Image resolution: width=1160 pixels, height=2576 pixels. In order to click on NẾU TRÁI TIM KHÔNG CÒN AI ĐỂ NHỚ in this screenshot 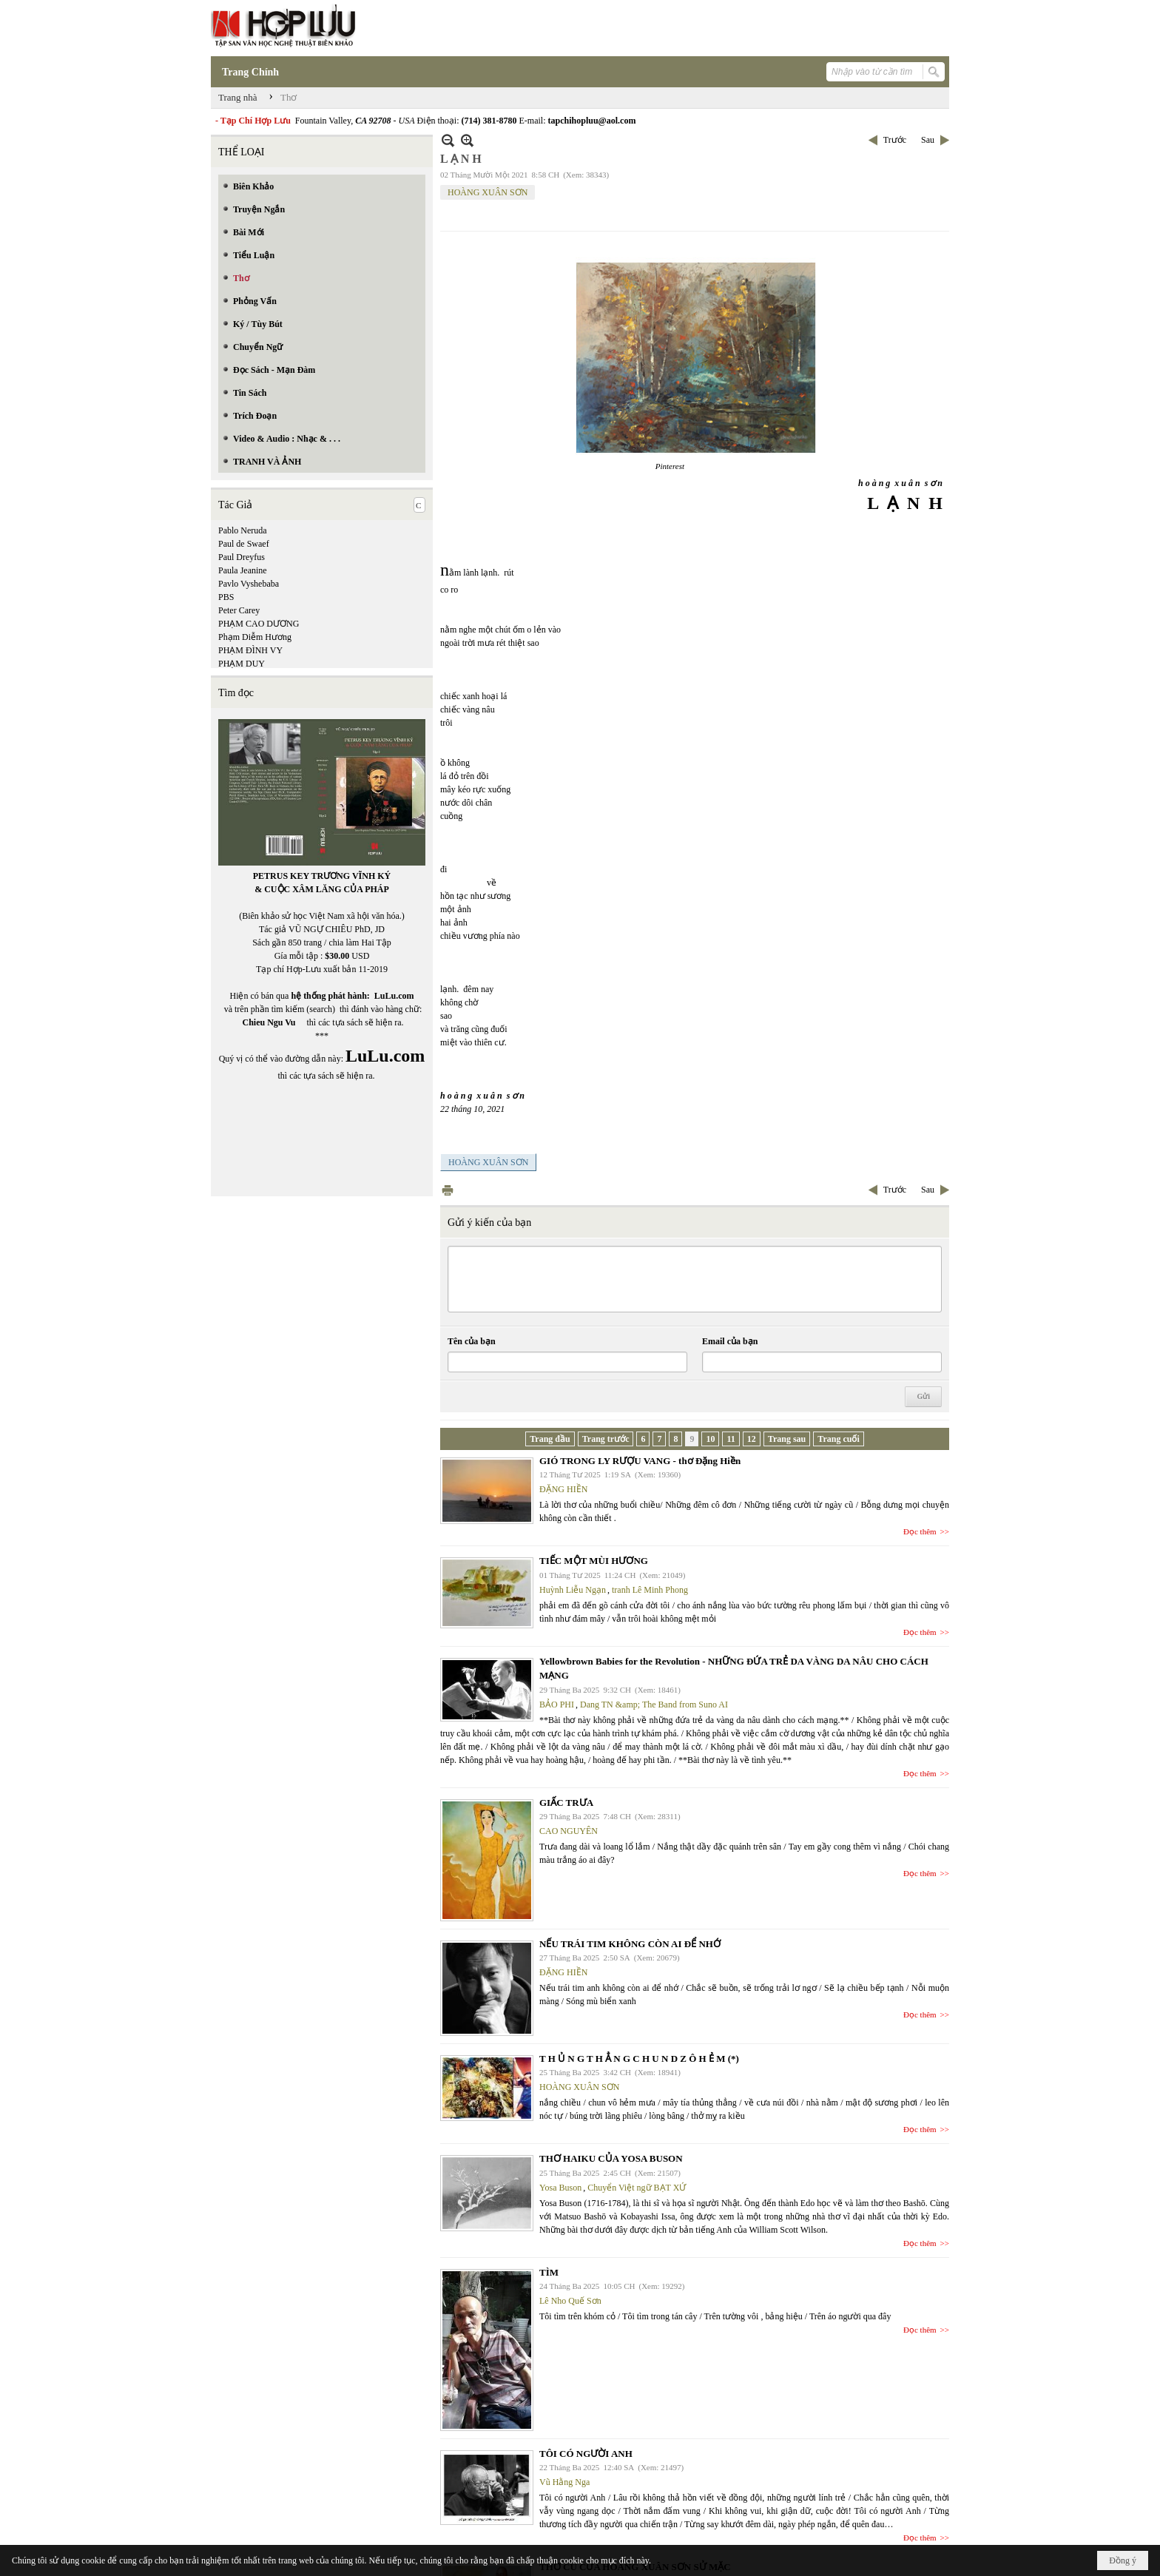, I will do `click(630, 1943)`.